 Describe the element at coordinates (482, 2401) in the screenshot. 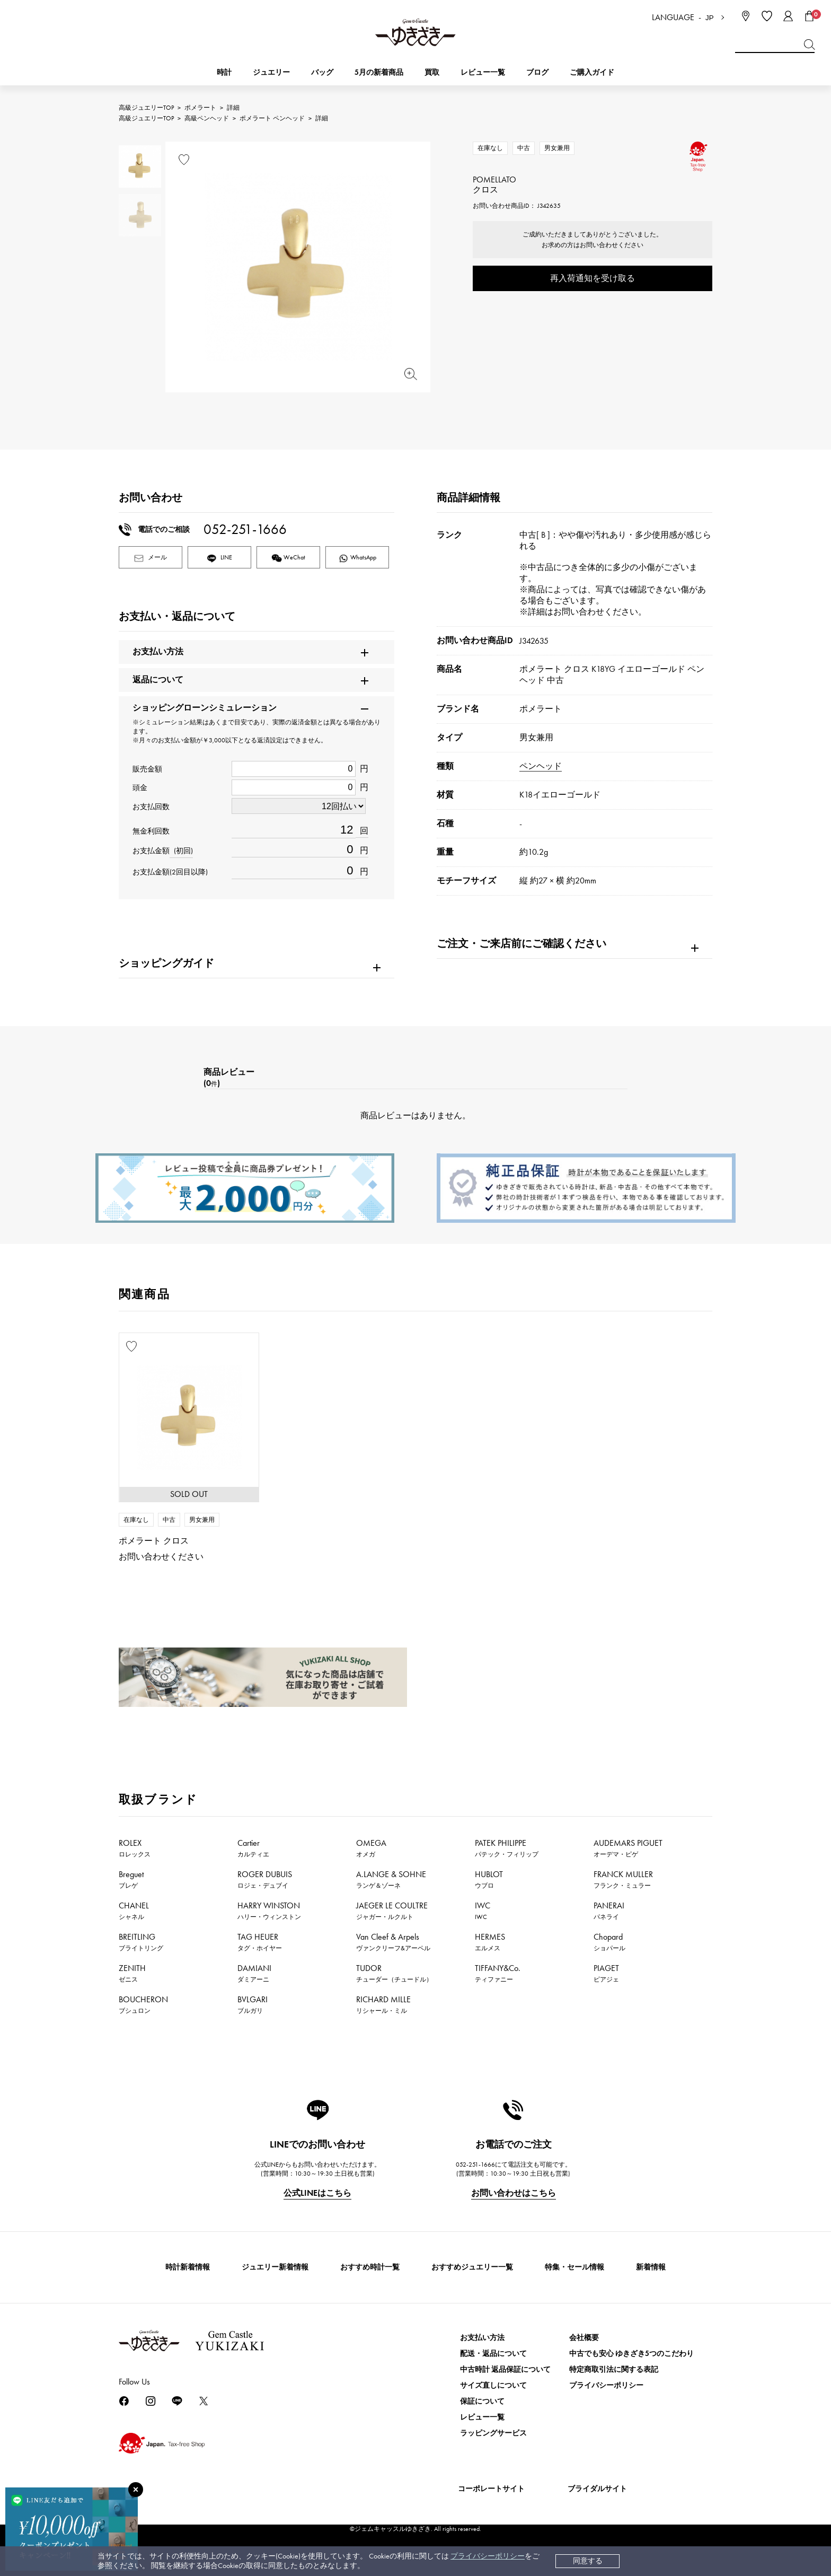

I see `保証について` at that location.